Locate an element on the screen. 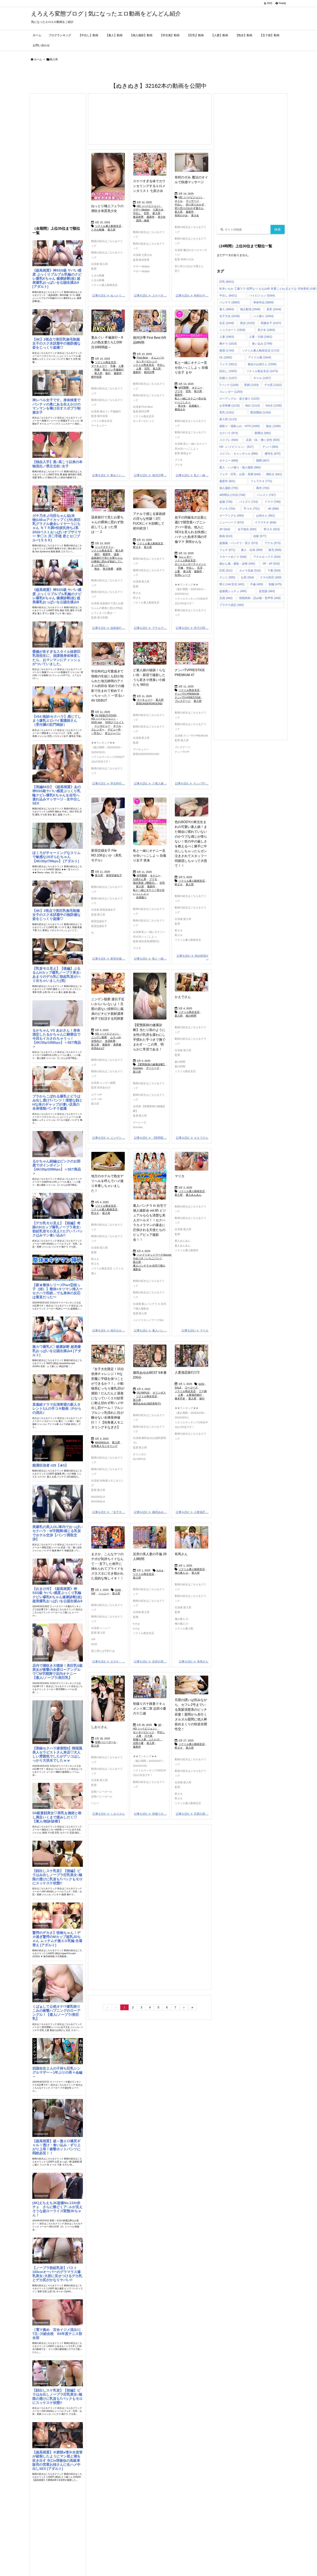 This screenshot has height=2576, width=317. Tバック [Tバック (1,326個の項目)] is located at coordinates (229, 384).